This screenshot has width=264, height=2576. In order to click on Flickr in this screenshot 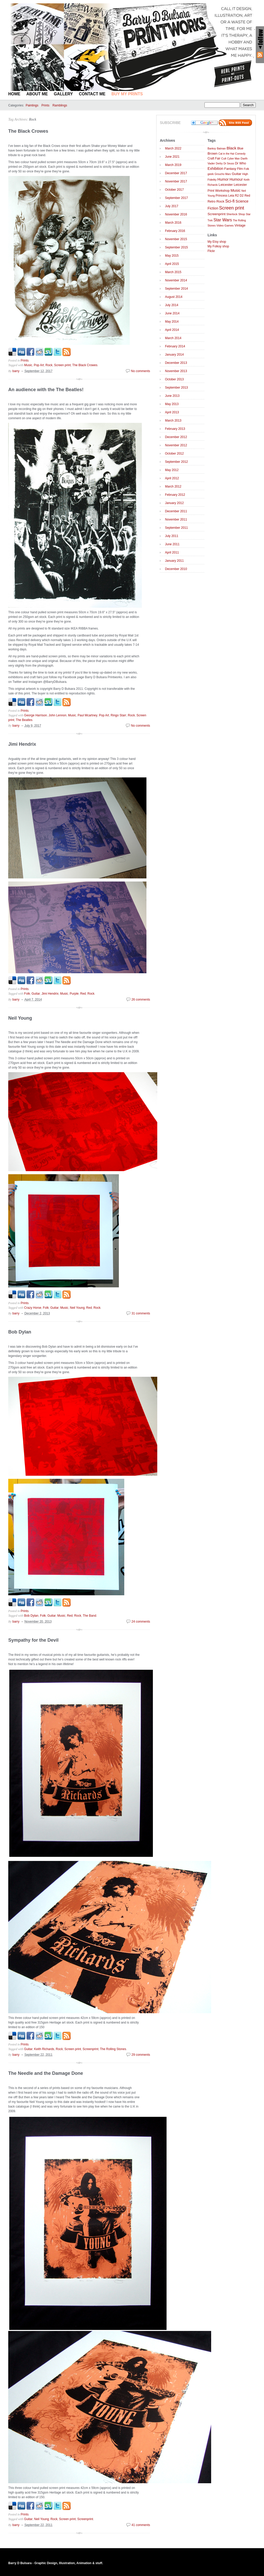, I will do `click(211, 251)`.